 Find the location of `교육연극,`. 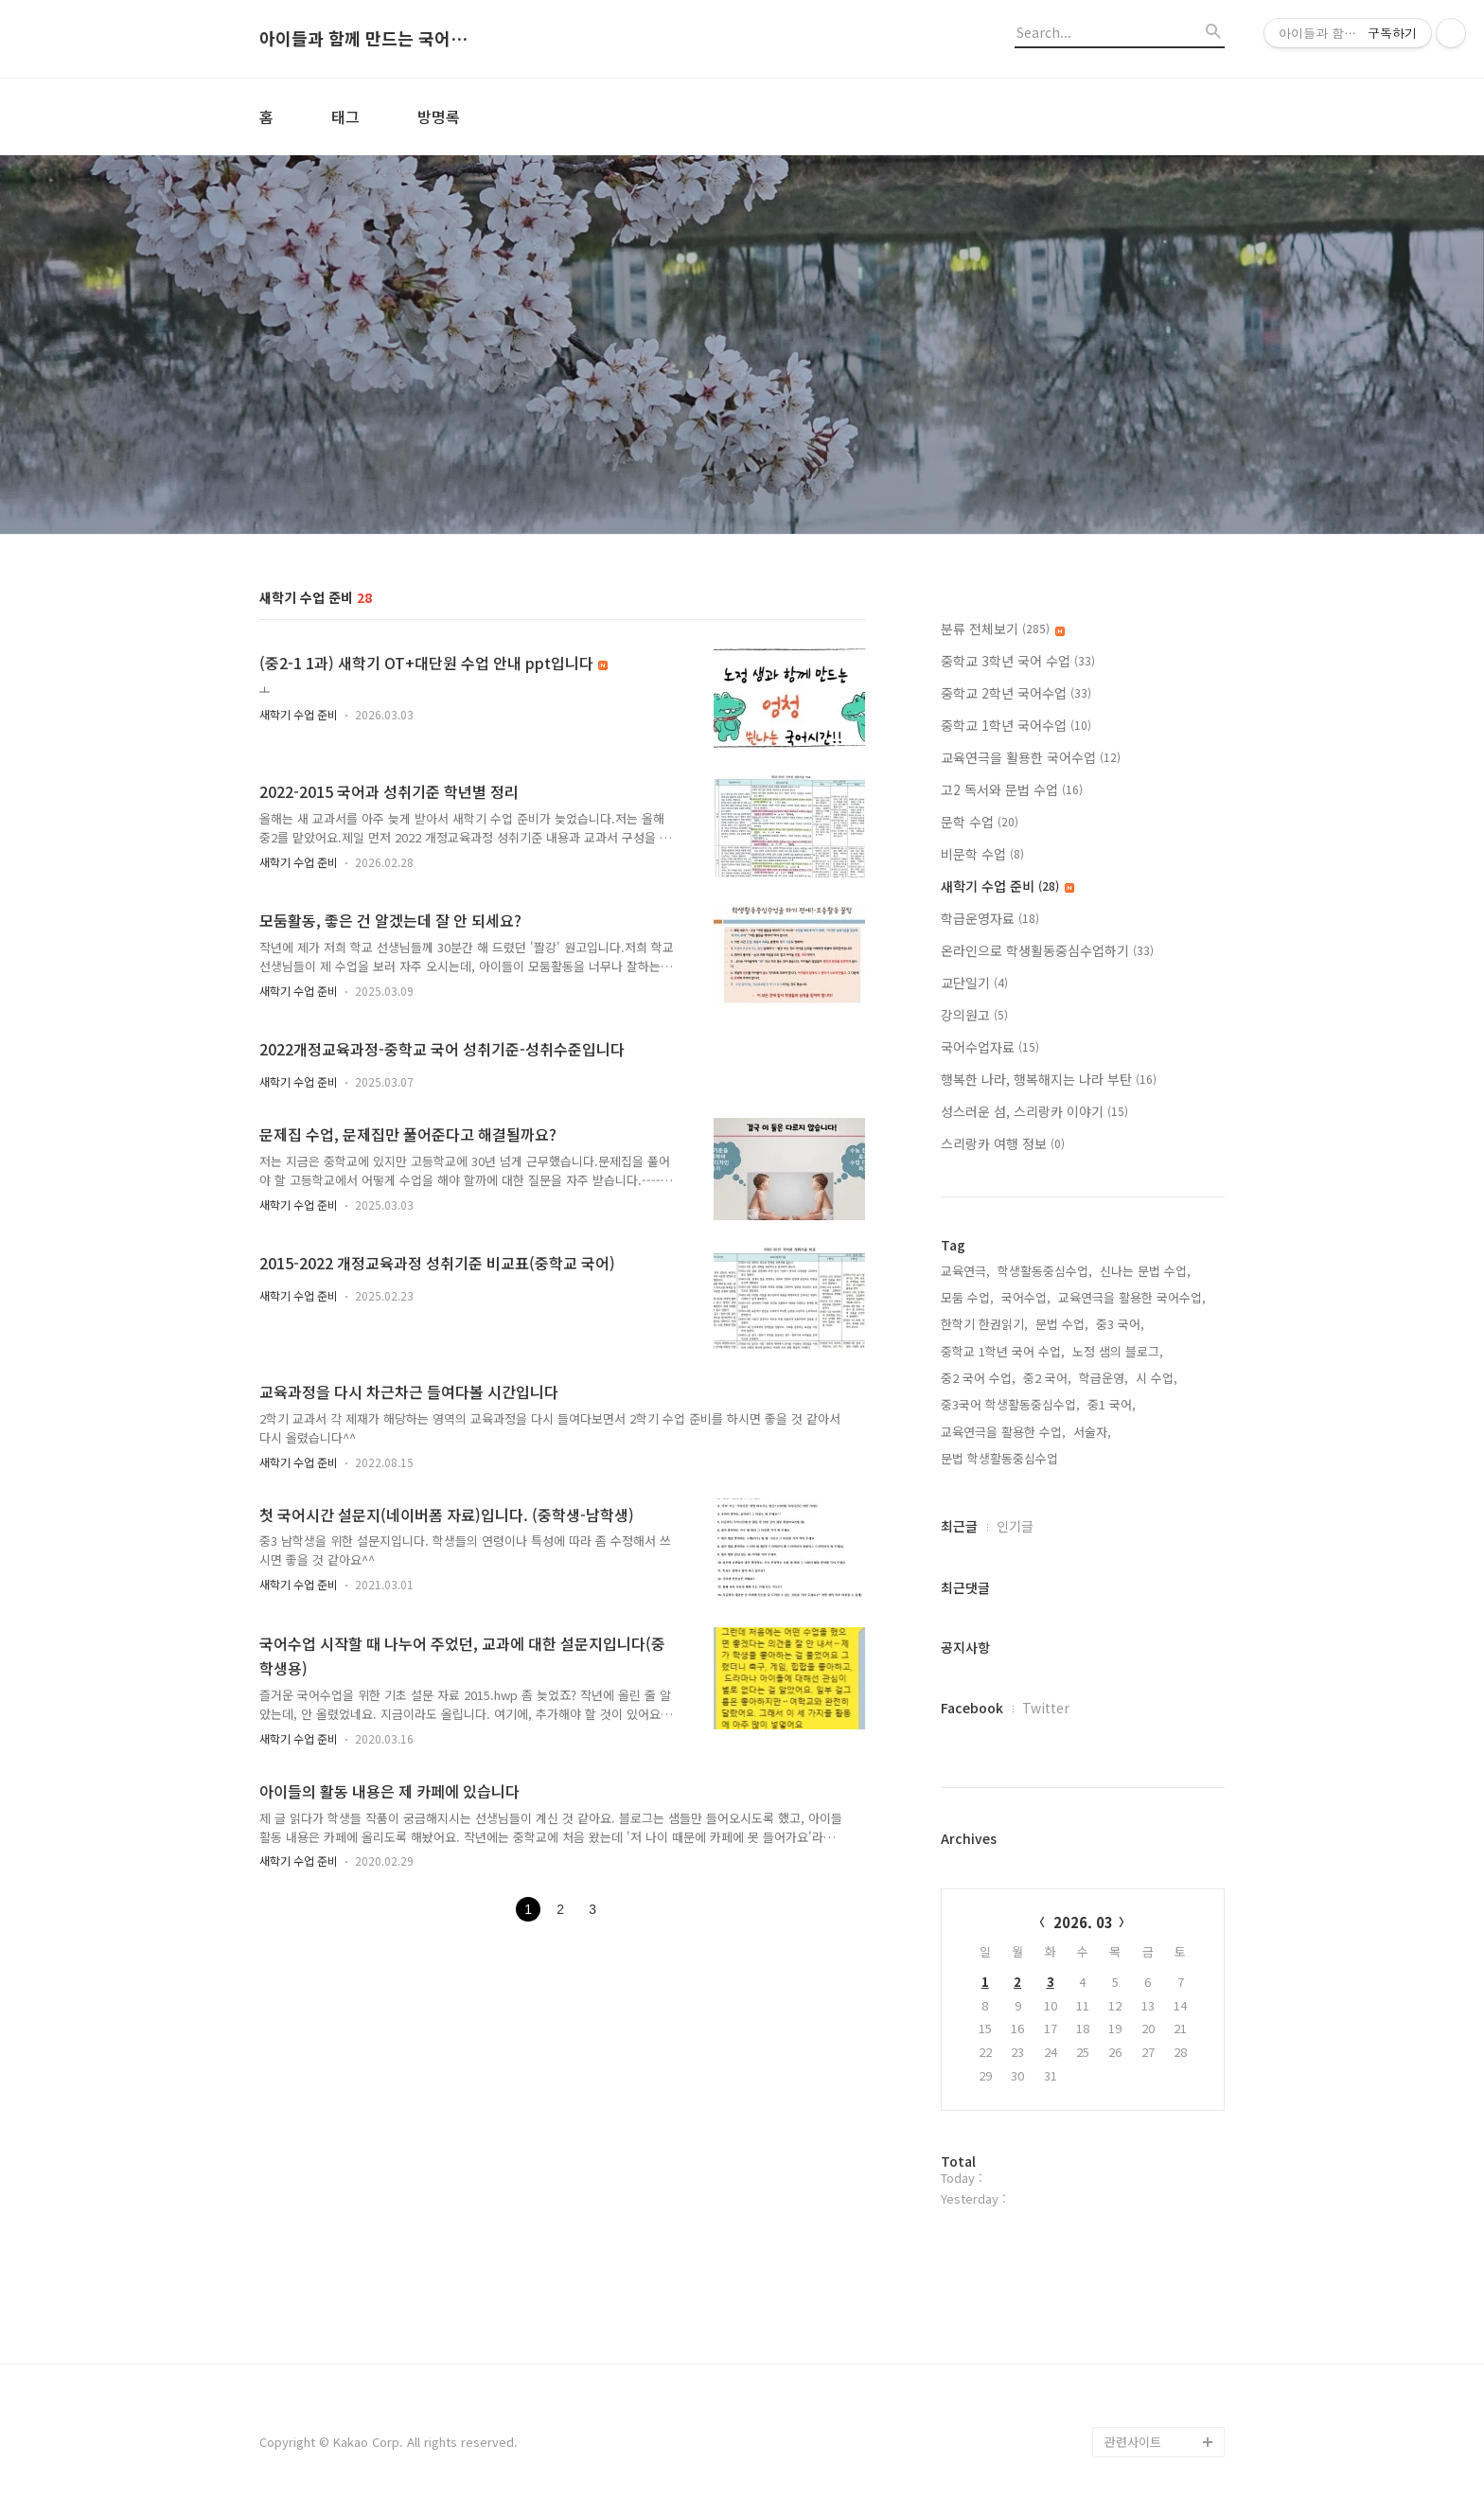

교육연극, is located at coordinates (965, 1271).